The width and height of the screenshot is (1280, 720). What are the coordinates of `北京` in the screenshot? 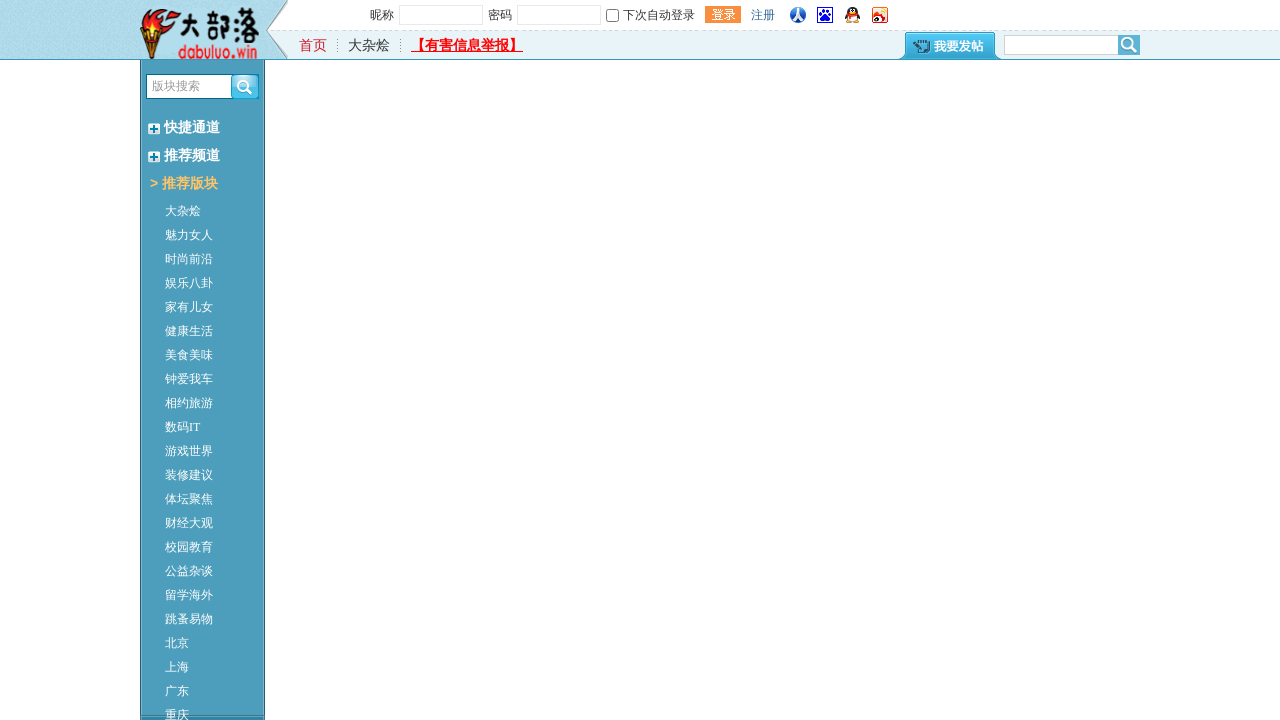 It's located at (177, 643).